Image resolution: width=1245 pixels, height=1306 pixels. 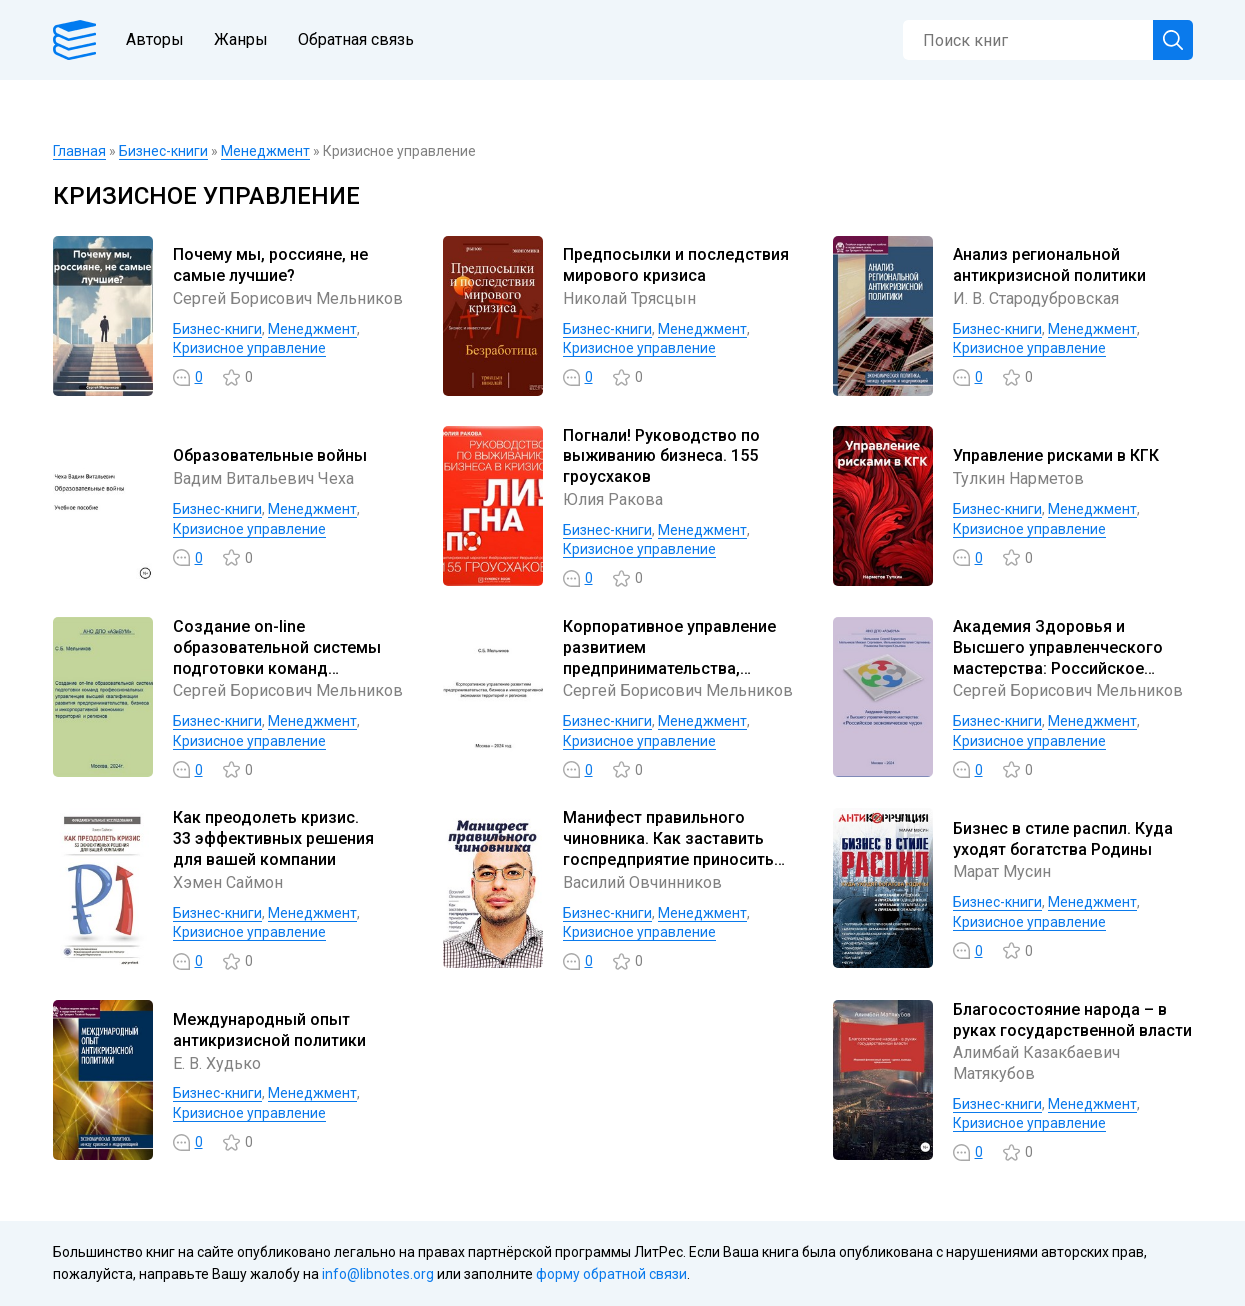 I want to click on Тулкин Нарметов, so click(x=1018, y=478).